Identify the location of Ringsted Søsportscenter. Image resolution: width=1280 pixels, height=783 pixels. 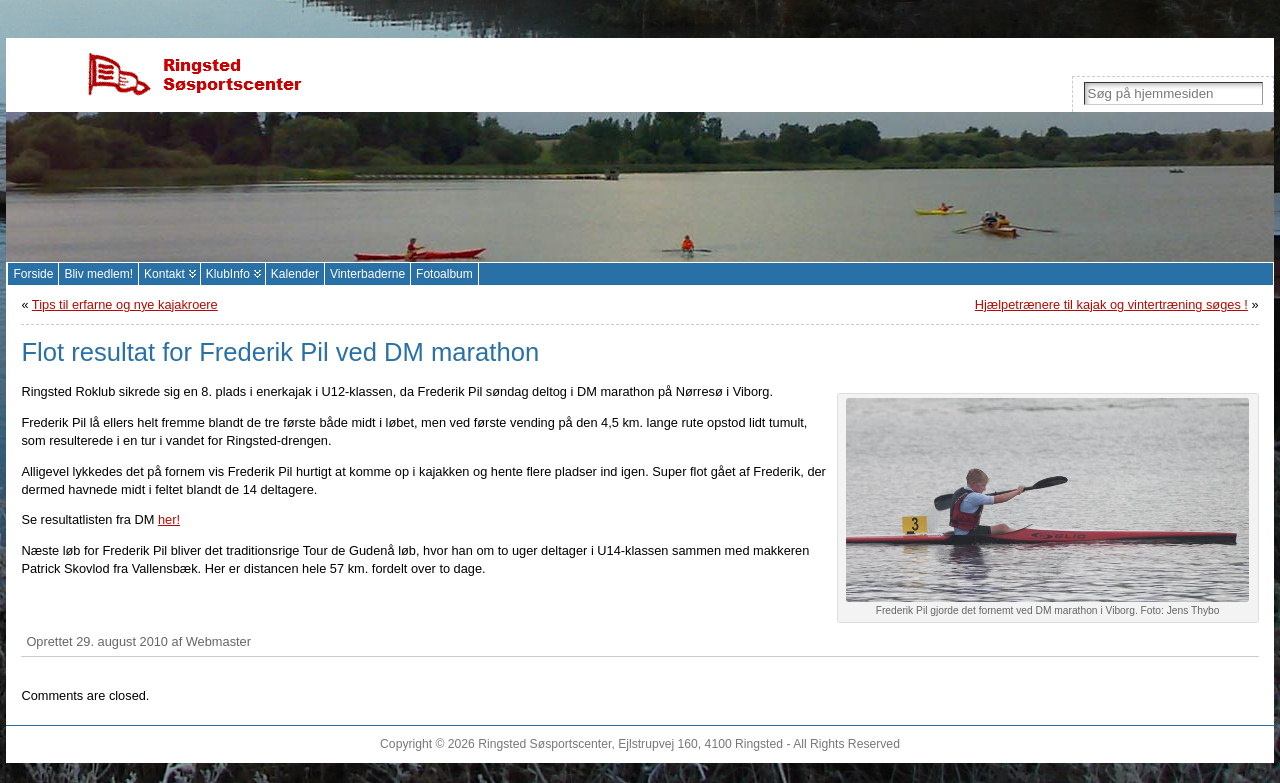
(544, 744).